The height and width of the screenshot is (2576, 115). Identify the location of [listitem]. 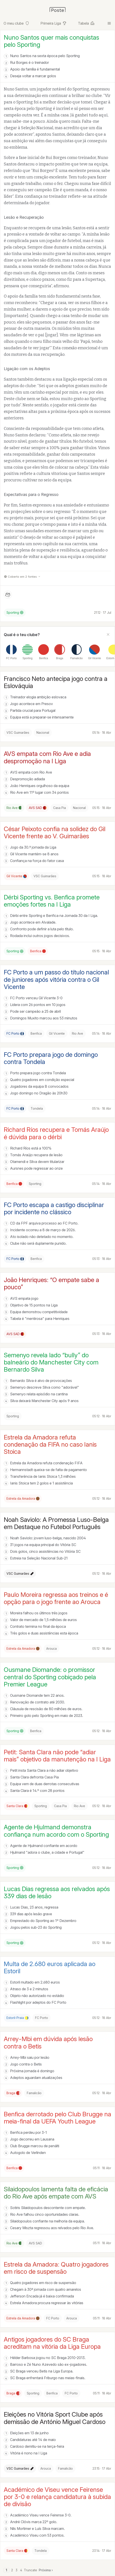
(11, 652).